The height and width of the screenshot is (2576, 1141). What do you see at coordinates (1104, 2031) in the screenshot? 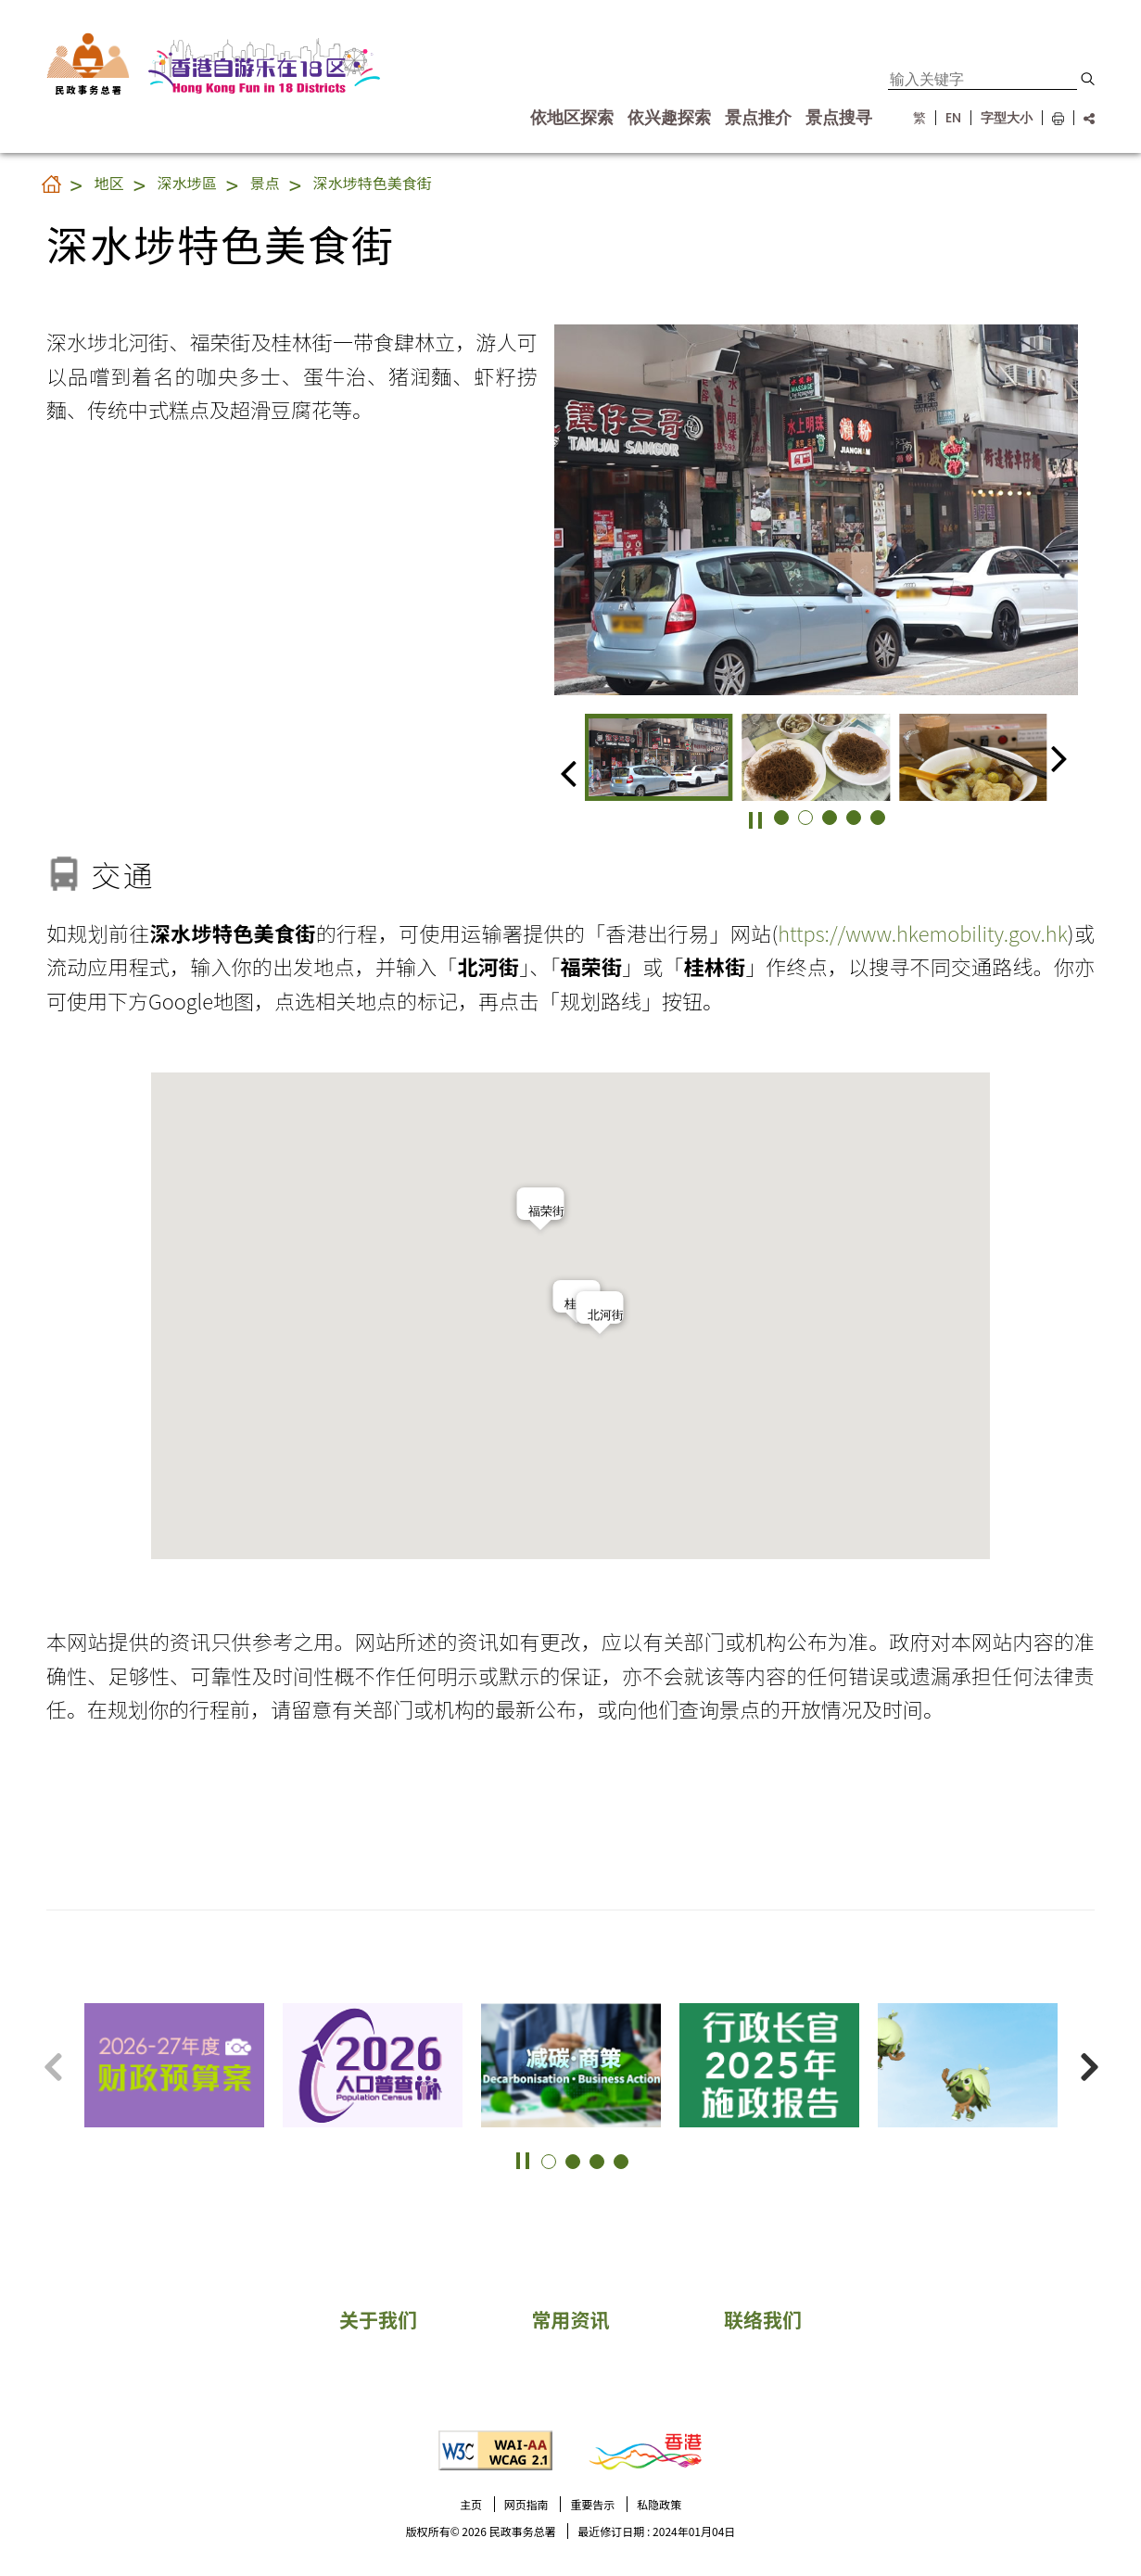
I see `更多景点 [button]` at bounding box center [1104, 2031].